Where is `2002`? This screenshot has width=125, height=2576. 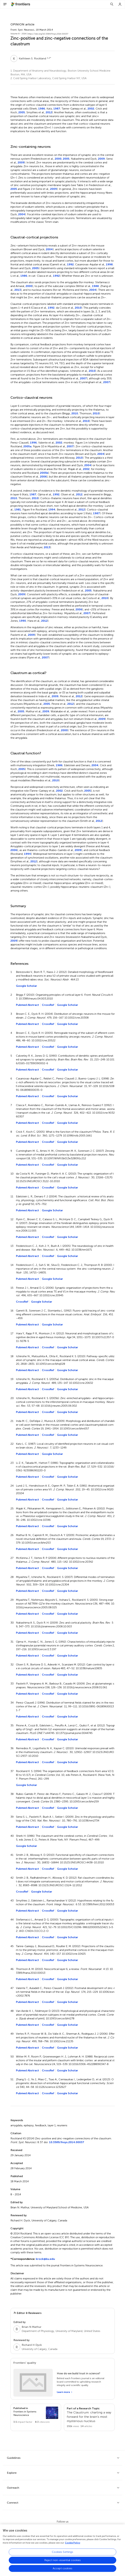
2002 is located at coordinates (91, 108).